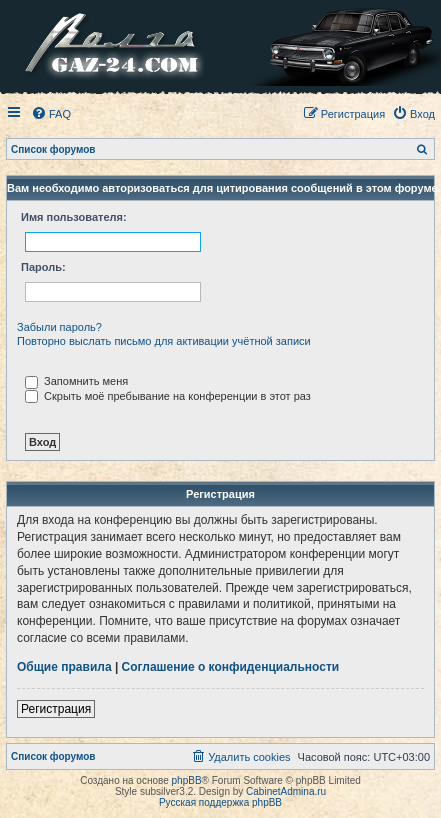 The image size is (441, 818). Describe the element at coordinates (286, 791) in the screenshot. I see `CabinetAdmina.ru` at that location.